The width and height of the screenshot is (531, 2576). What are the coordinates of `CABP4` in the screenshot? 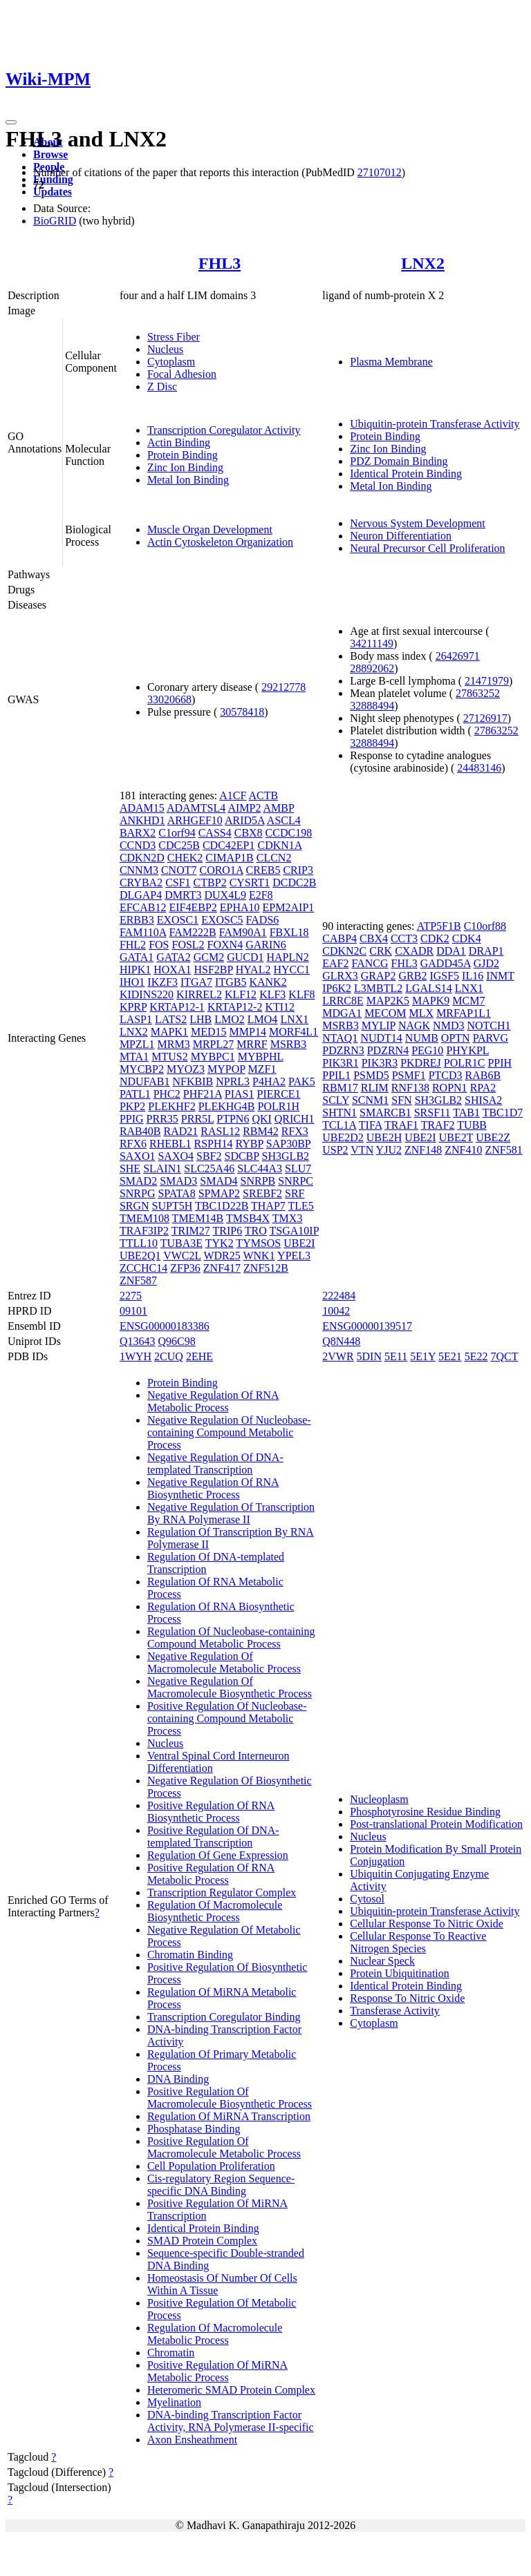 It's located at (339, 938).